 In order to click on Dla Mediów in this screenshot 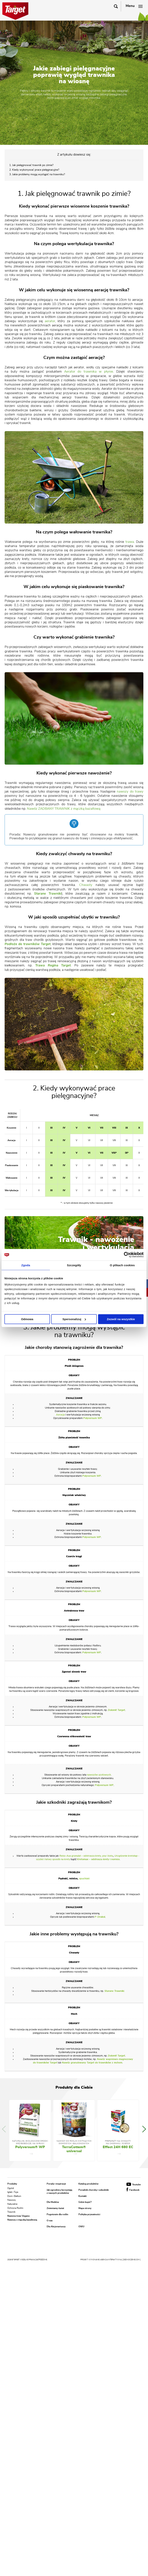, I will do `click(53, 2202)`.